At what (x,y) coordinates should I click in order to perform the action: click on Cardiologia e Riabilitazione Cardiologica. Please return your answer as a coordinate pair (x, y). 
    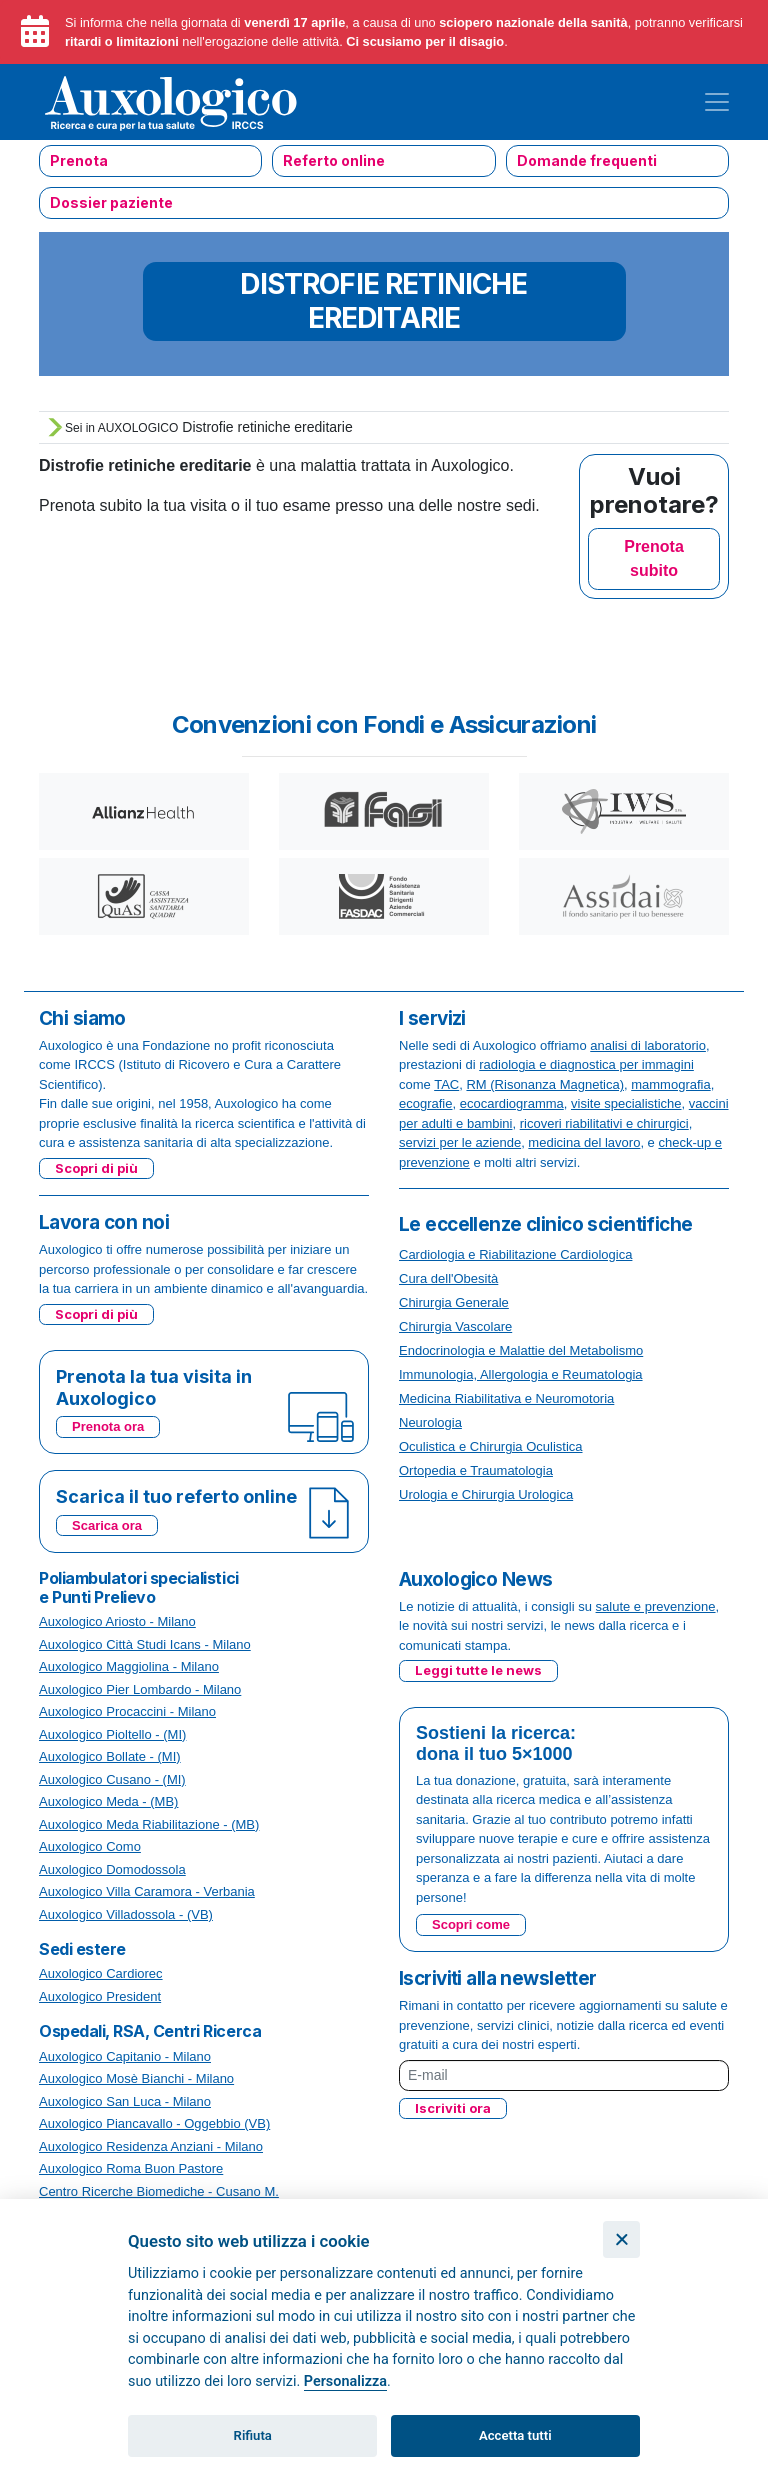
    Looking at the image, I should click on (515, 1254).